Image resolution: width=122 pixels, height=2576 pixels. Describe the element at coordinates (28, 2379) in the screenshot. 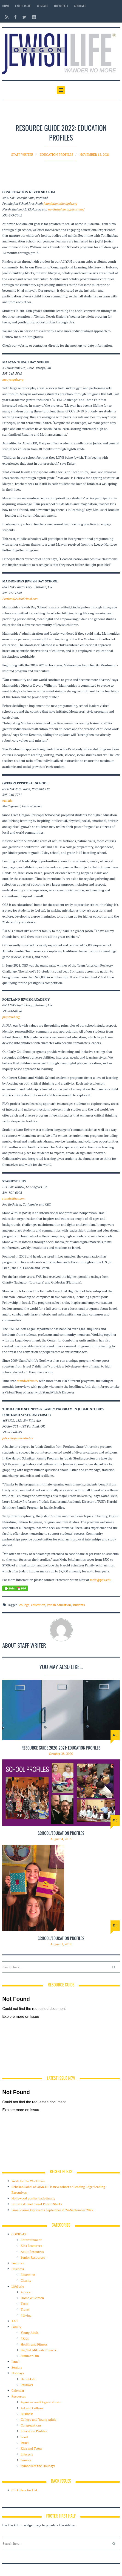

I see `Hanukkah` at that location.